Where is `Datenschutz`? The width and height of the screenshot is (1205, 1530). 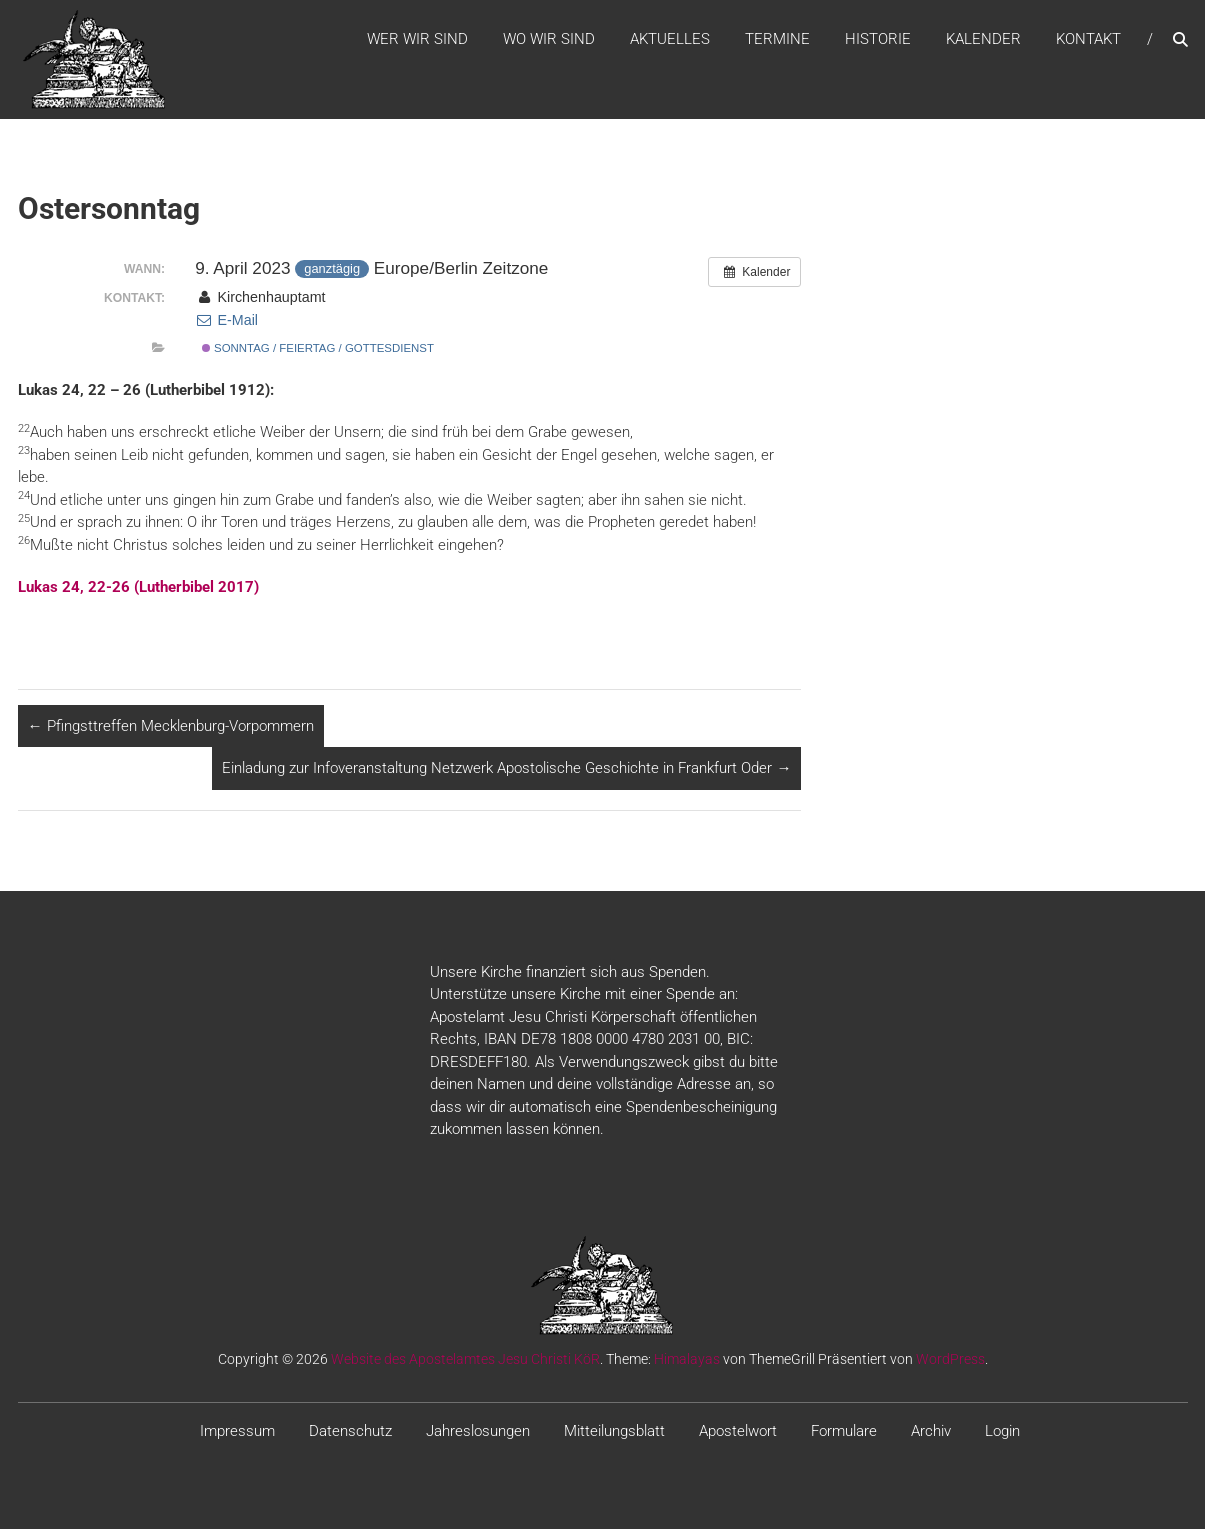
Datenschutz is located at coordinates (350, 1432).